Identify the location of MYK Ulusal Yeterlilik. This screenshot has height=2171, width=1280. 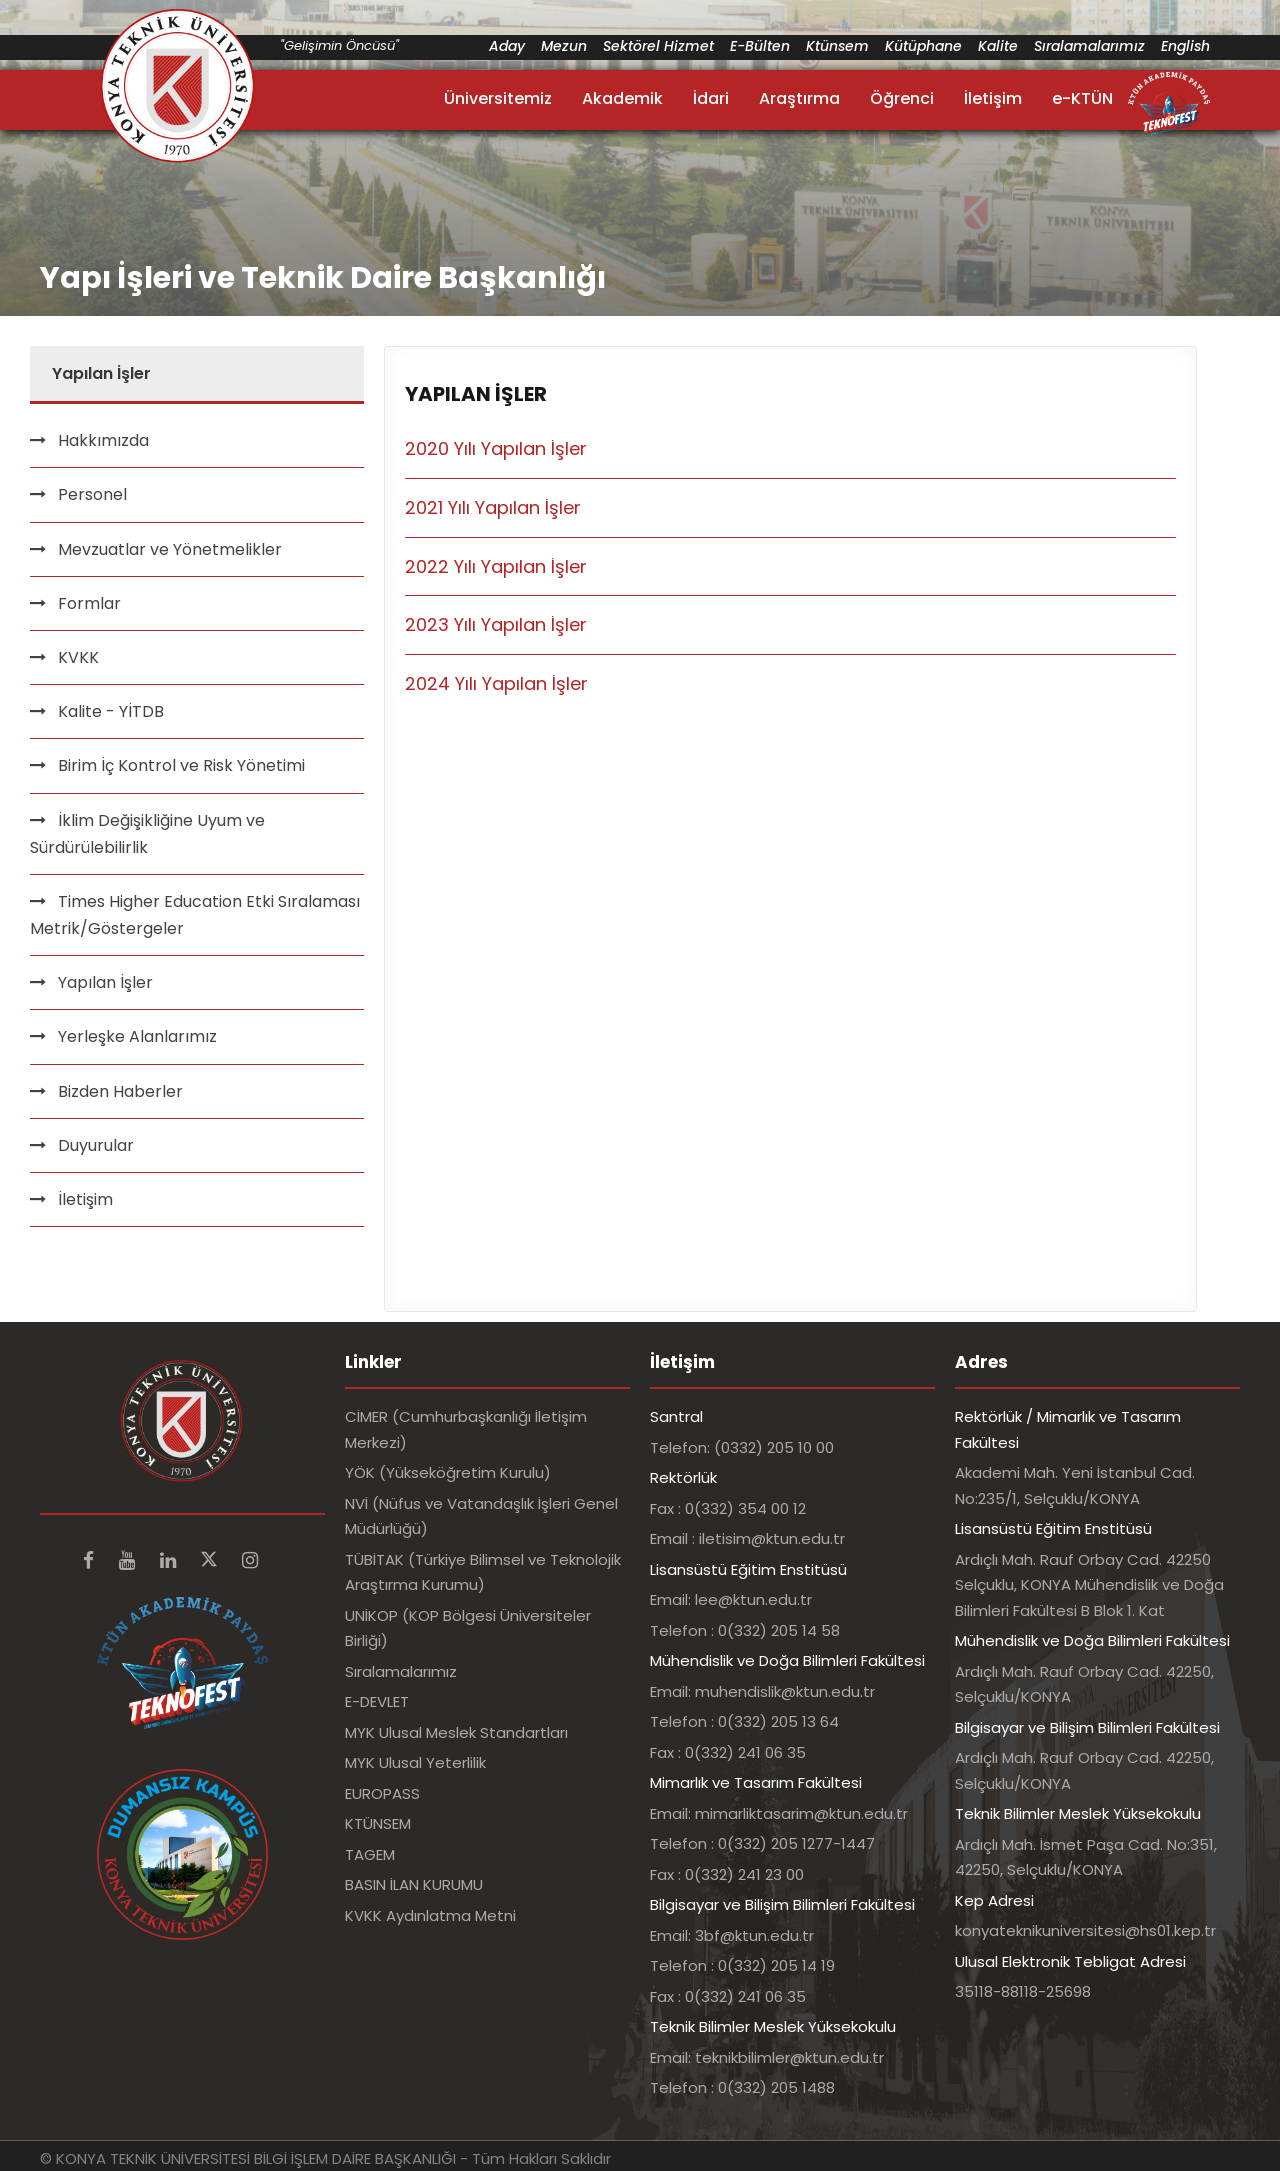
(415, 1762).